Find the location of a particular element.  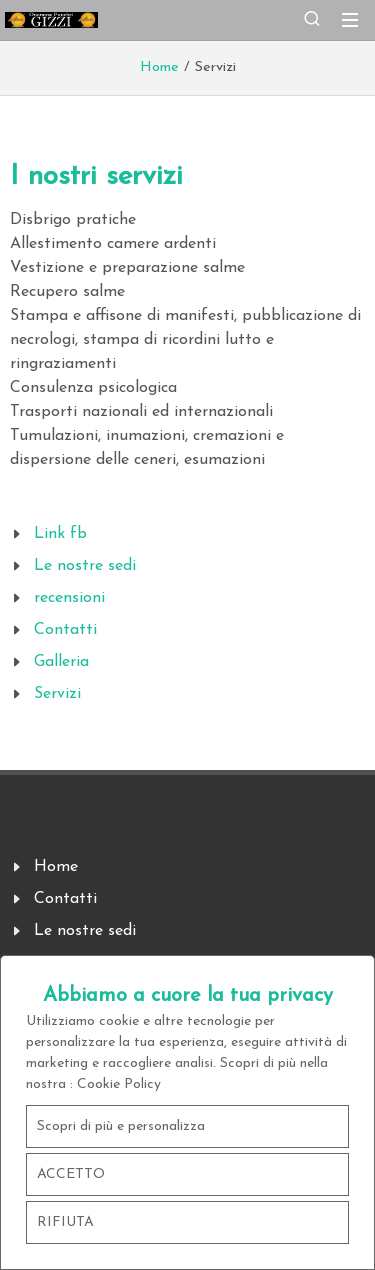

Galleria is located at coordinates (61, 662).